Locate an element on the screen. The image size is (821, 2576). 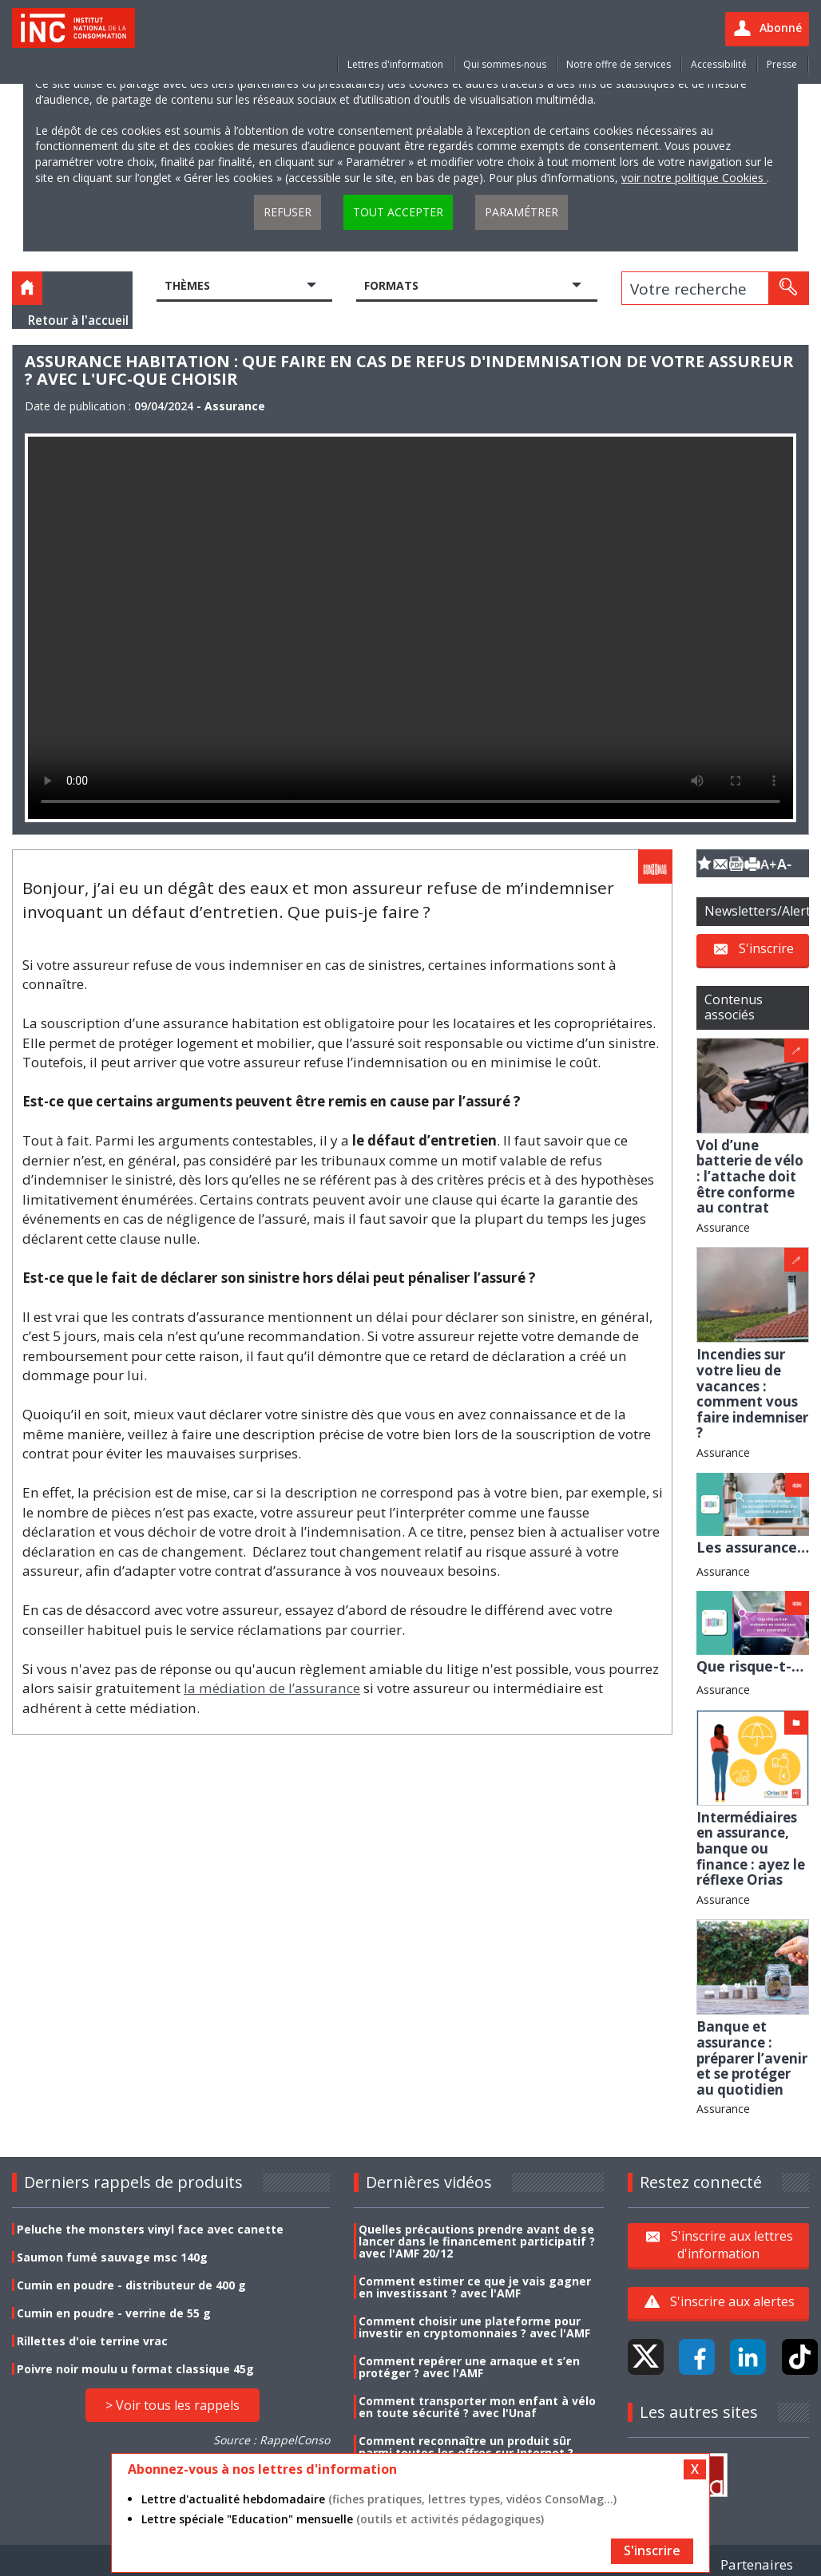
Banque et assurance : préparer l’avenir et se protéger au quotidien is located at coordinates (751, 2057).